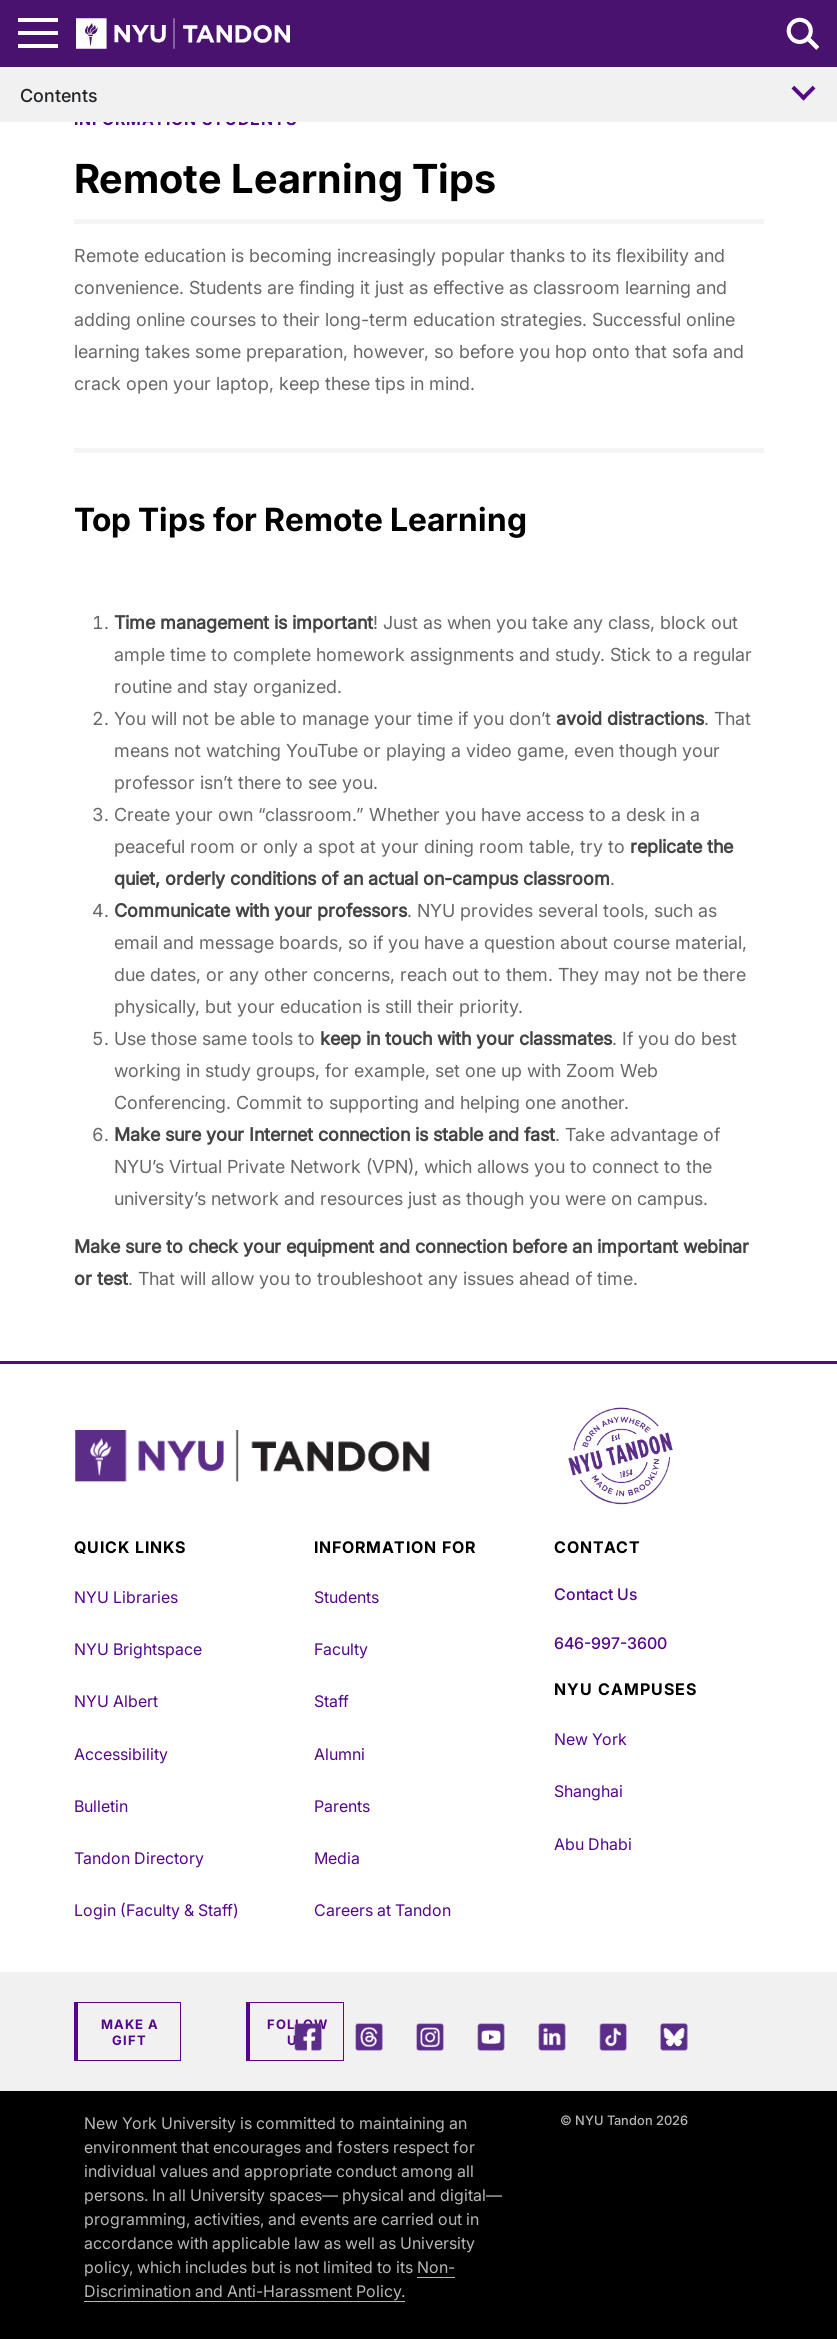 This screenshot has height=2339, width=837. I want to click on Media, so click(337, 1858).